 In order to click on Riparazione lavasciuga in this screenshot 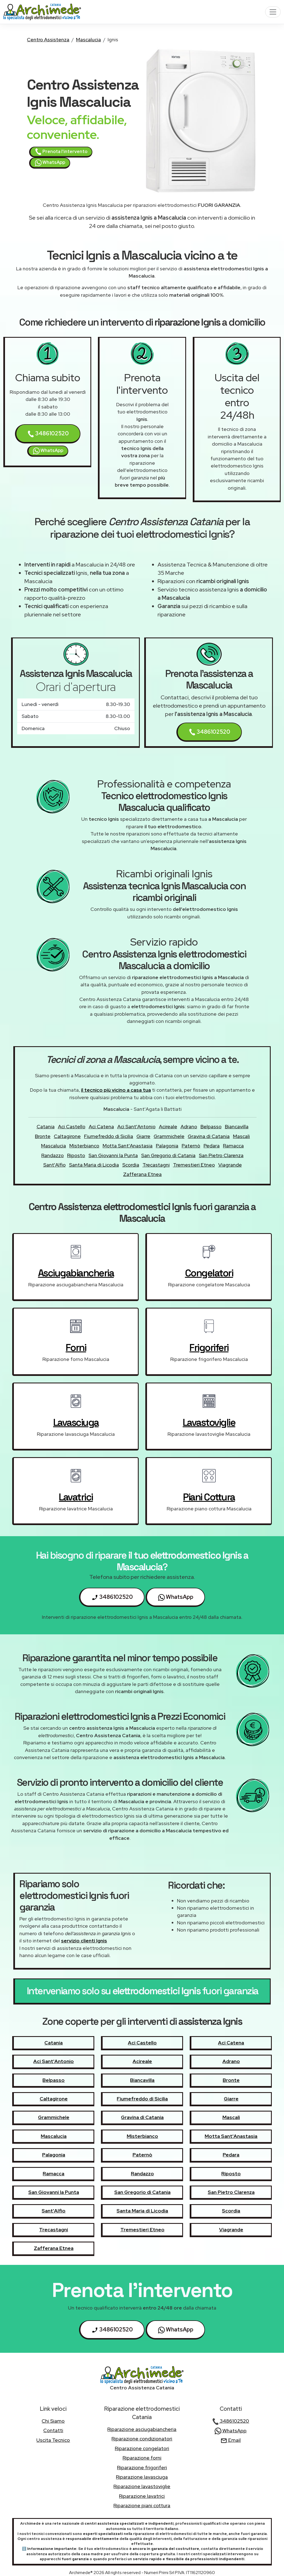, I will do `click(142, 2477)`.